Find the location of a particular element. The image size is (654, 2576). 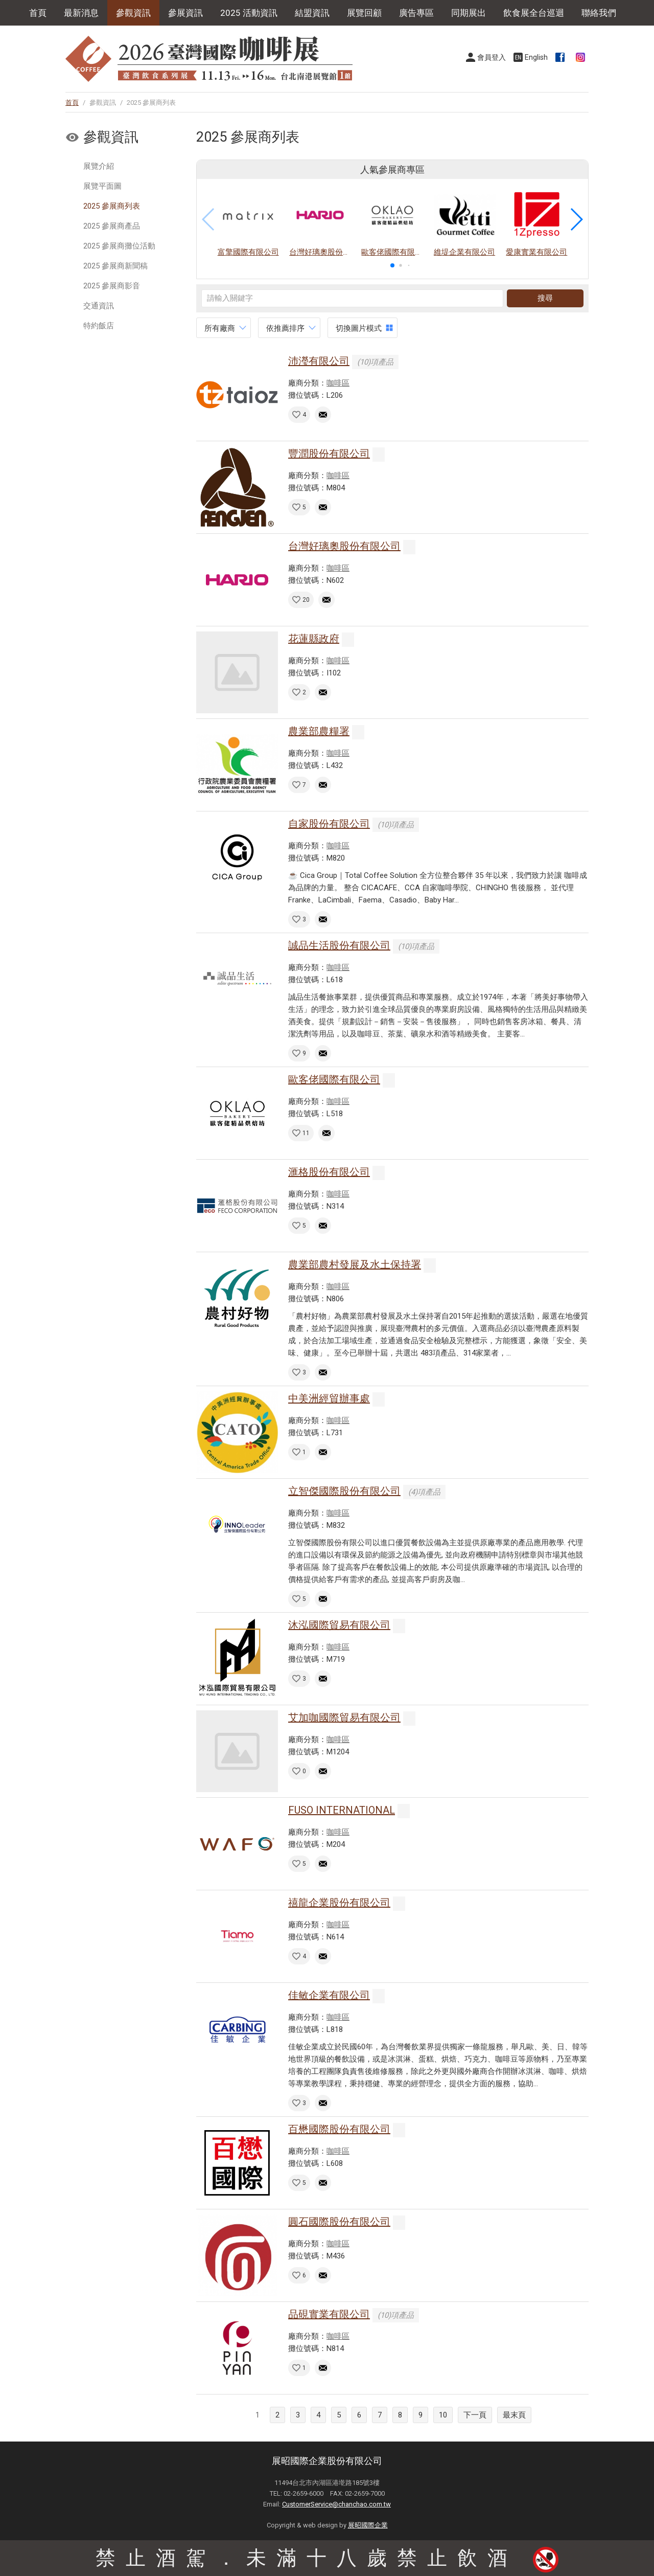

立智傑國際股份有限公司 is located at coordinates (344, 1491).